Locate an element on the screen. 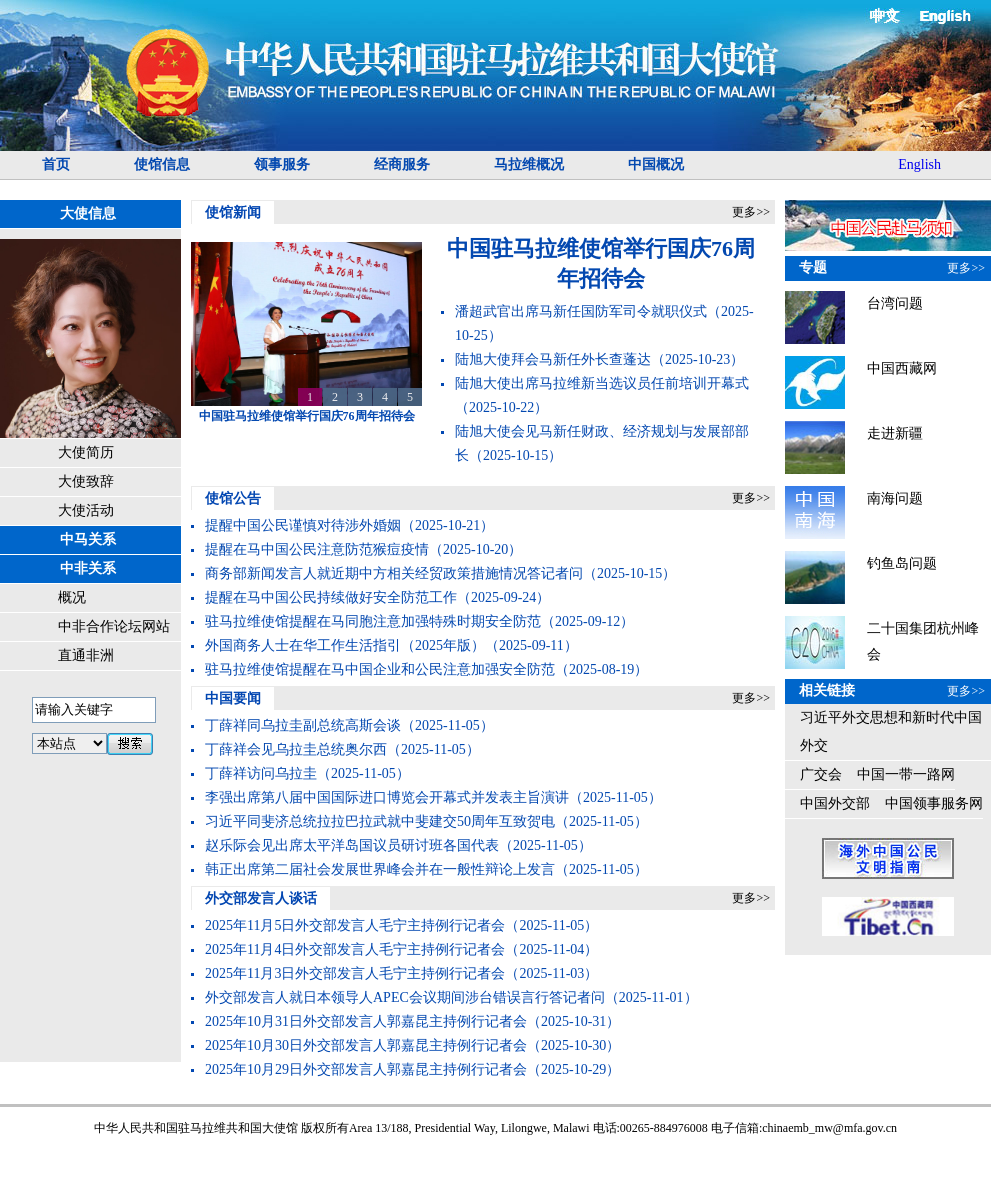 The width and height of the screenshot is (991, 1195). 习近平同斐济总统拉拉巴拉武就中斐建交50周年互致贺电 is located at coordinates (380, 821).